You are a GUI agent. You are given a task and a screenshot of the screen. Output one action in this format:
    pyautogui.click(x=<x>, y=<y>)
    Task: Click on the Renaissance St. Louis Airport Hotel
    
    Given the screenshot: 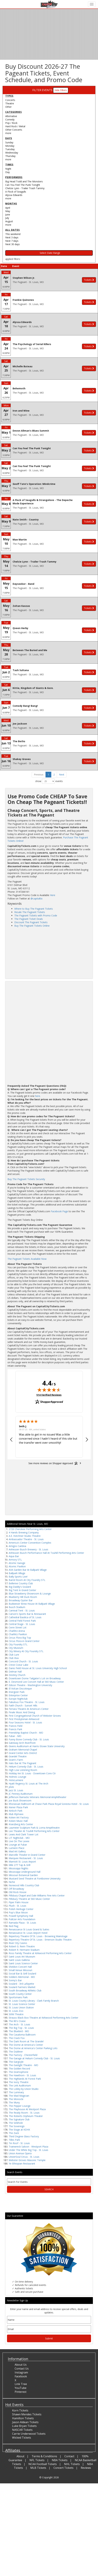 What is the action you would take?
    pyautogui.click(x=28, y=1932)
    